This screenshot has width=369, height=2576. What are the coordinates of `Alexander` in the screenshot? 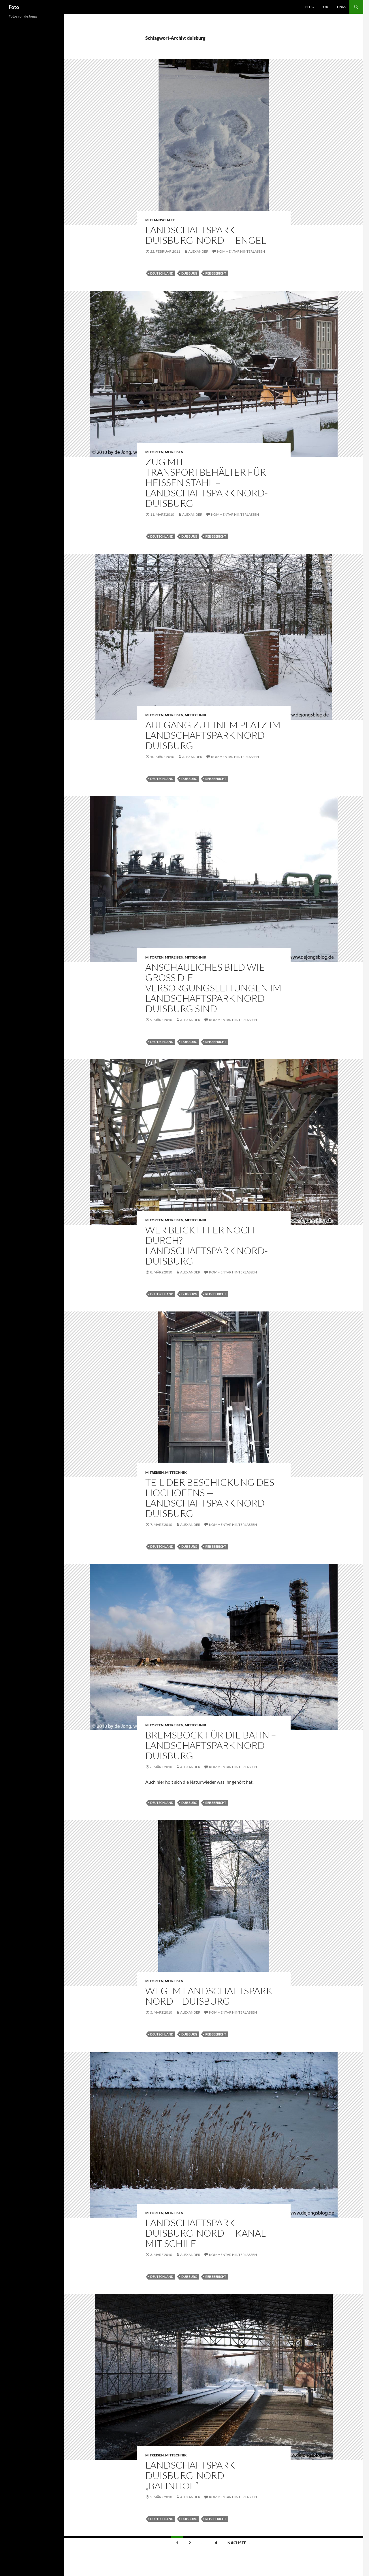 It's located at (198, 251).